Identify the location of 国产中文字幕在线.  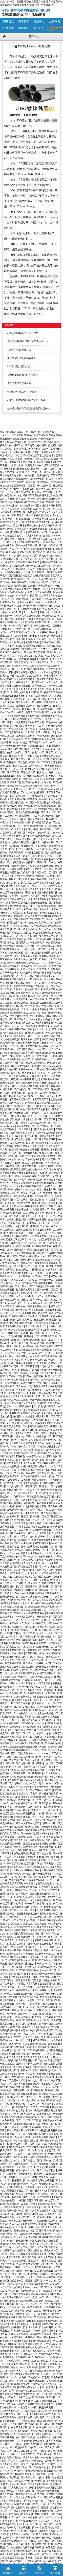
(49, 559).